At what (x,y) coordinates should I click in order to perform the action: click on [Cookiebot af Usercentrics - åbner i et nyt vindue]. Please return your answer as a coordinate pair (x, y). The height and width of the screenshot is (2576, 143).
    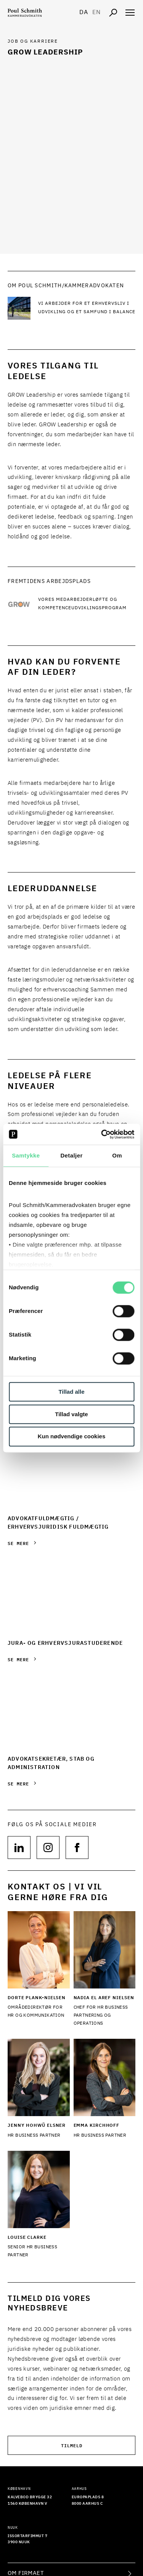
    Looking at the image, I should click on (101, 1134).